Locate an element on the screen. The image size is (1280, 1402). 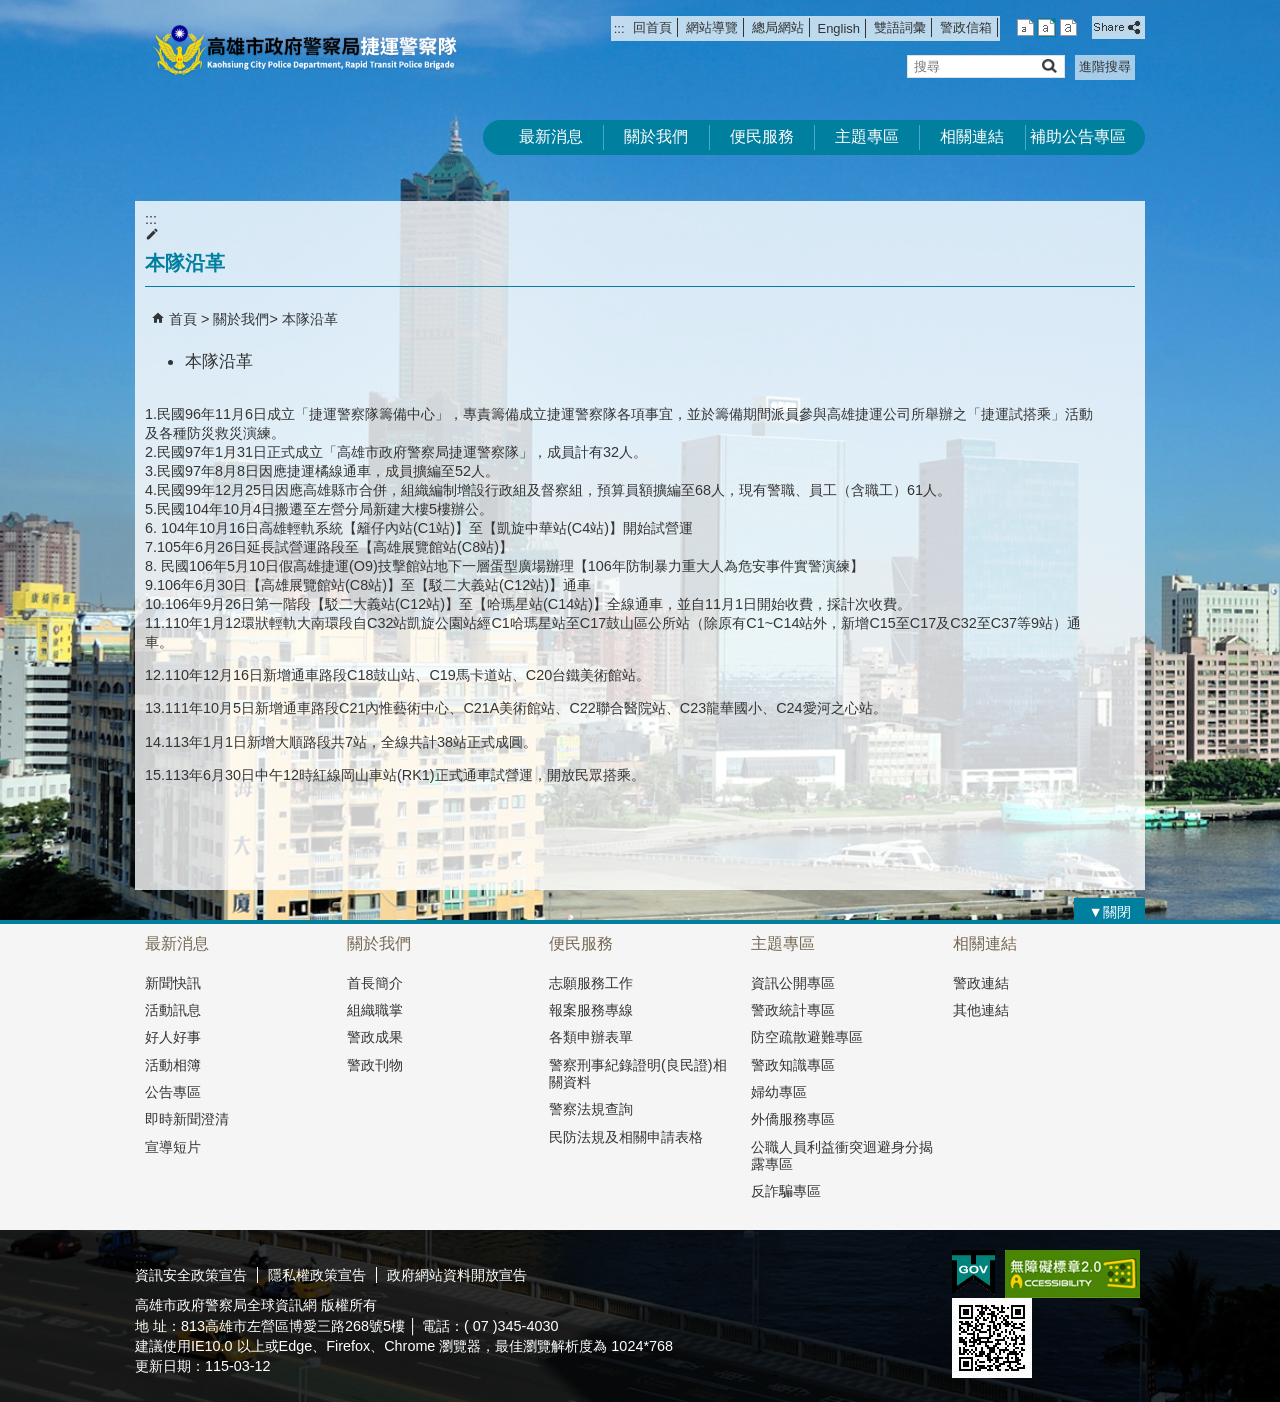
警政成果 is located at coordinates (375, 1037).